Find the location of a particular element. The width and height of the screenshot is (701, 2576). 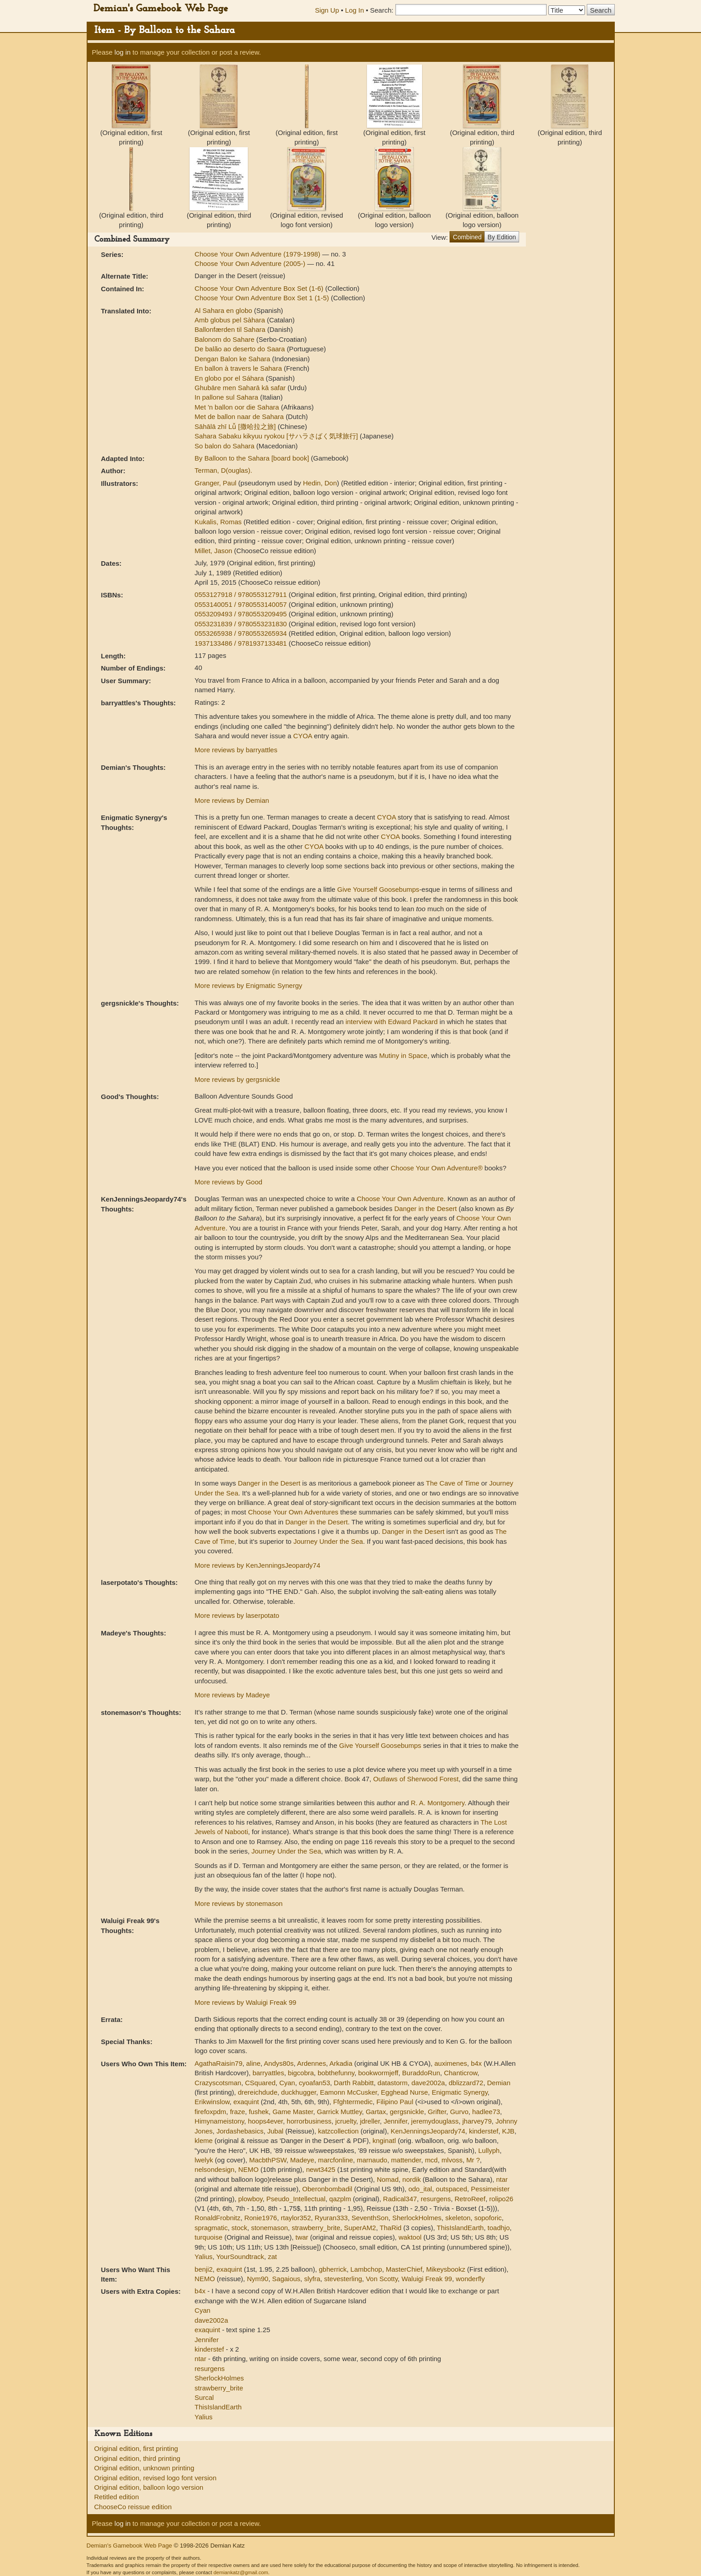

Game Master is located at coordinates (293, 2111).